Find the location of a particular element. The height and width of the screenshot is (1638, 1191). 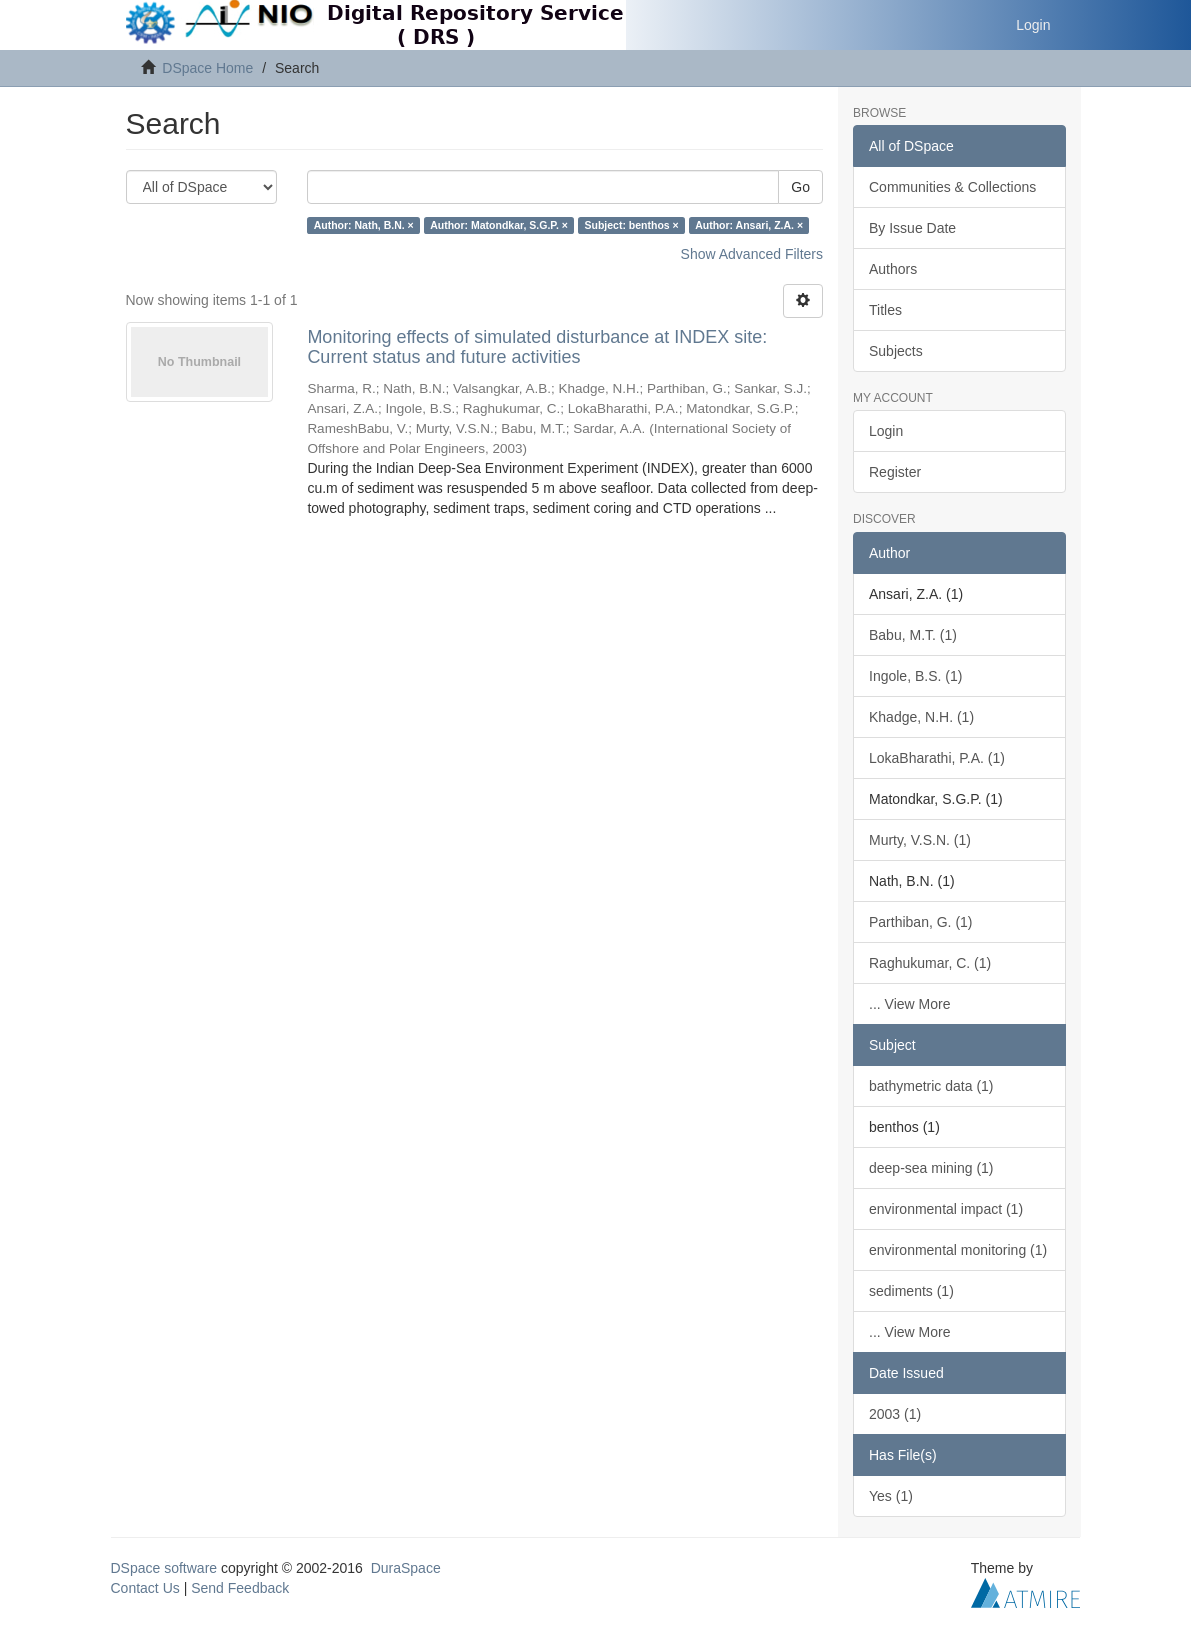

... View More is located at coordinates (909, 1004).